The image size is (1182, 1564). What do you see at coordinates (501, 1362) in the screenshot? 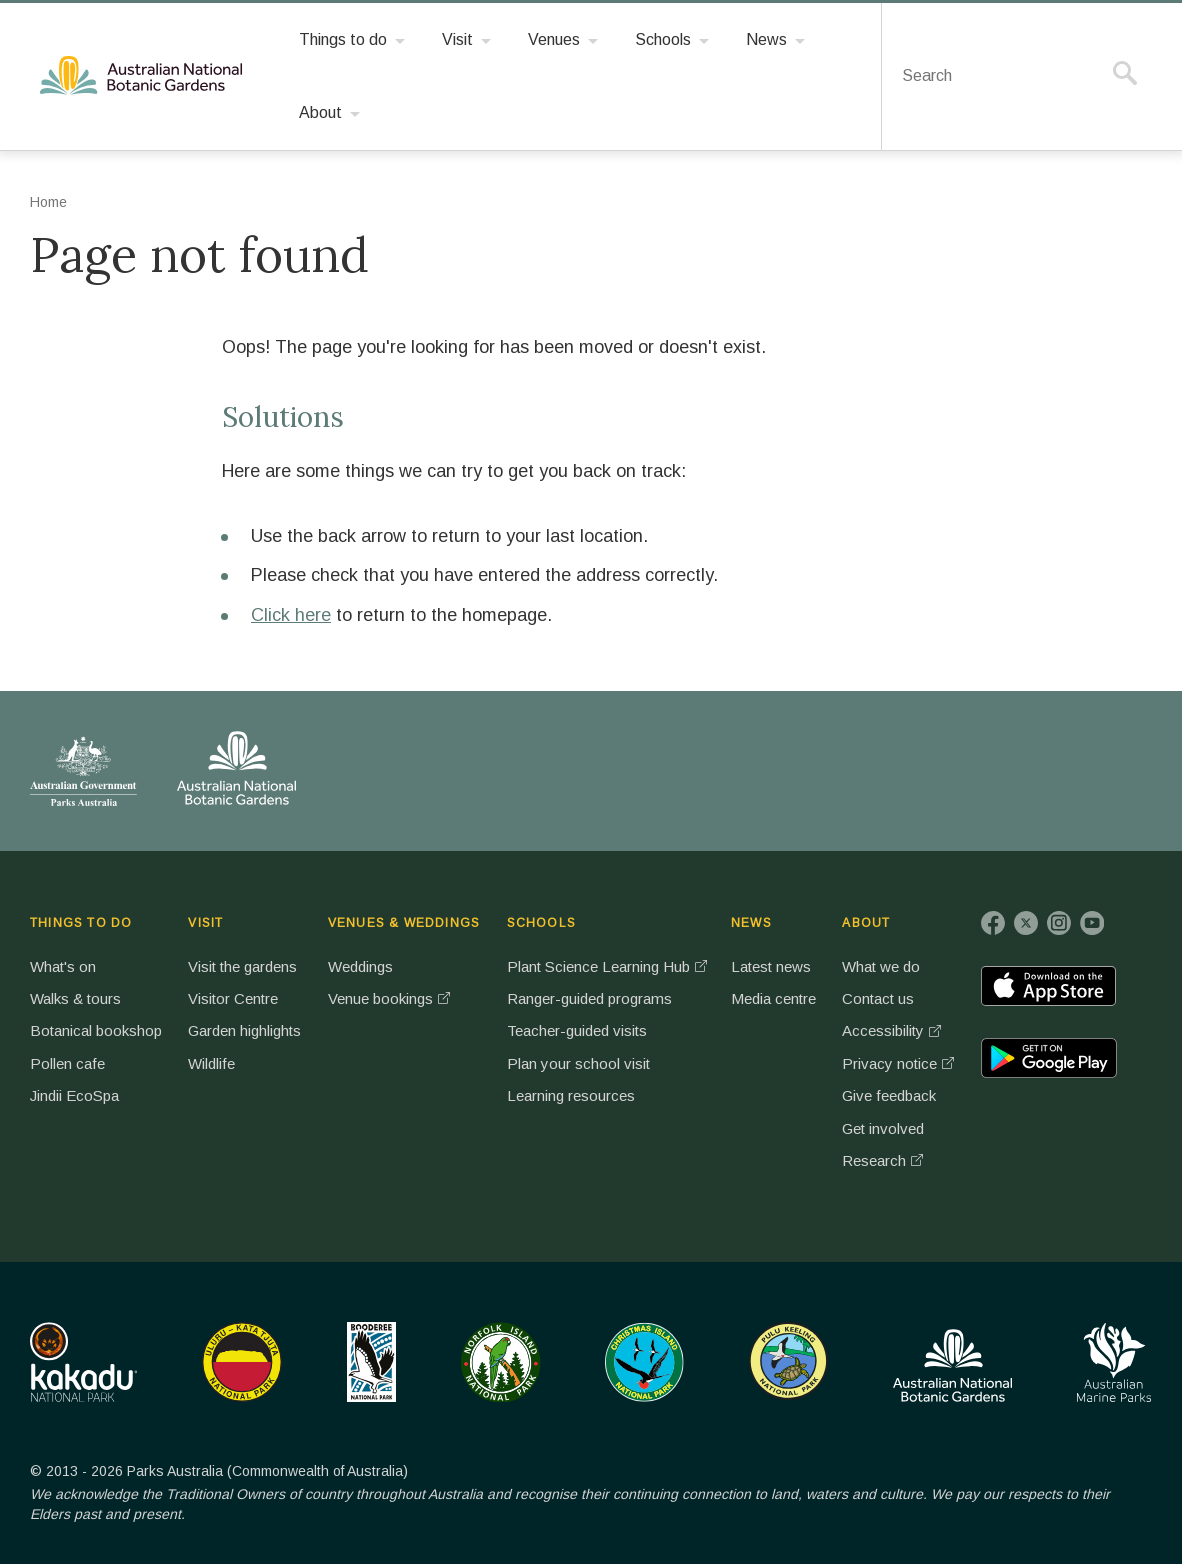
I see `Norfolk Island` at bounding box center [501, 1362].